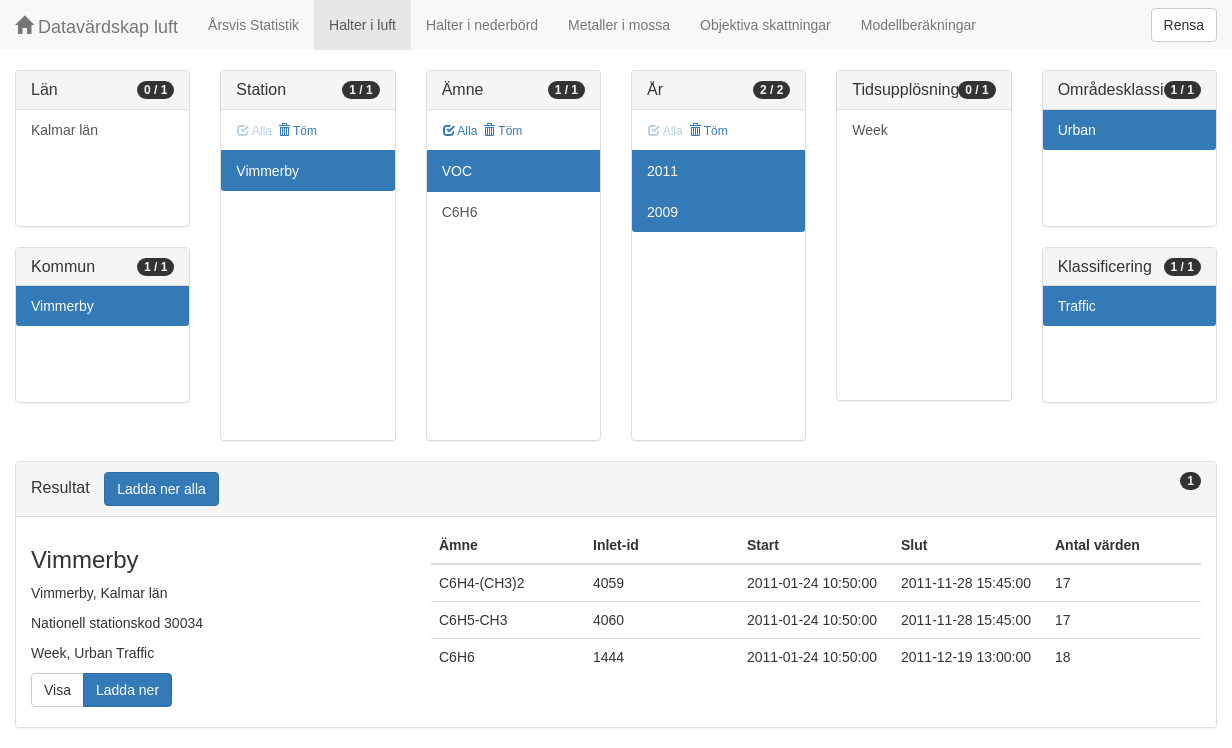 This screenshot has width=1232, height=748. What do you see at coordinates (297, 131) in the screenshot?
I see `Töm` at bounding box center [297, 131].